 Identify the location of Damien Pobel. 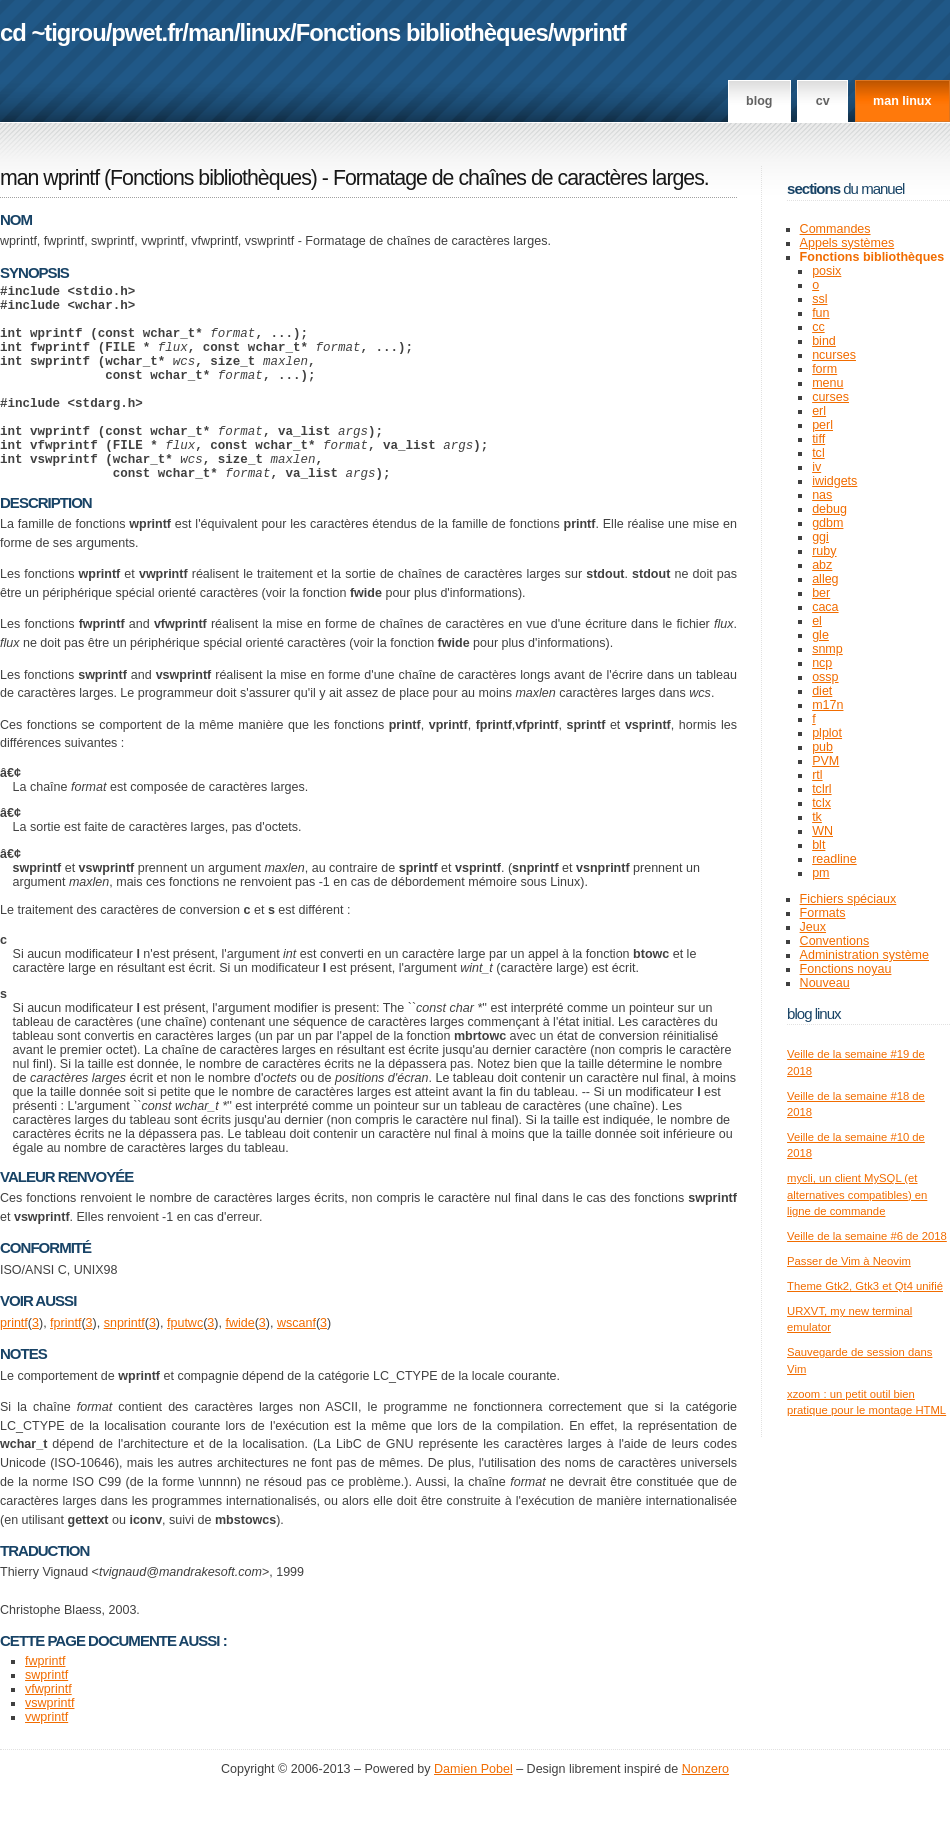
(473, 1811).